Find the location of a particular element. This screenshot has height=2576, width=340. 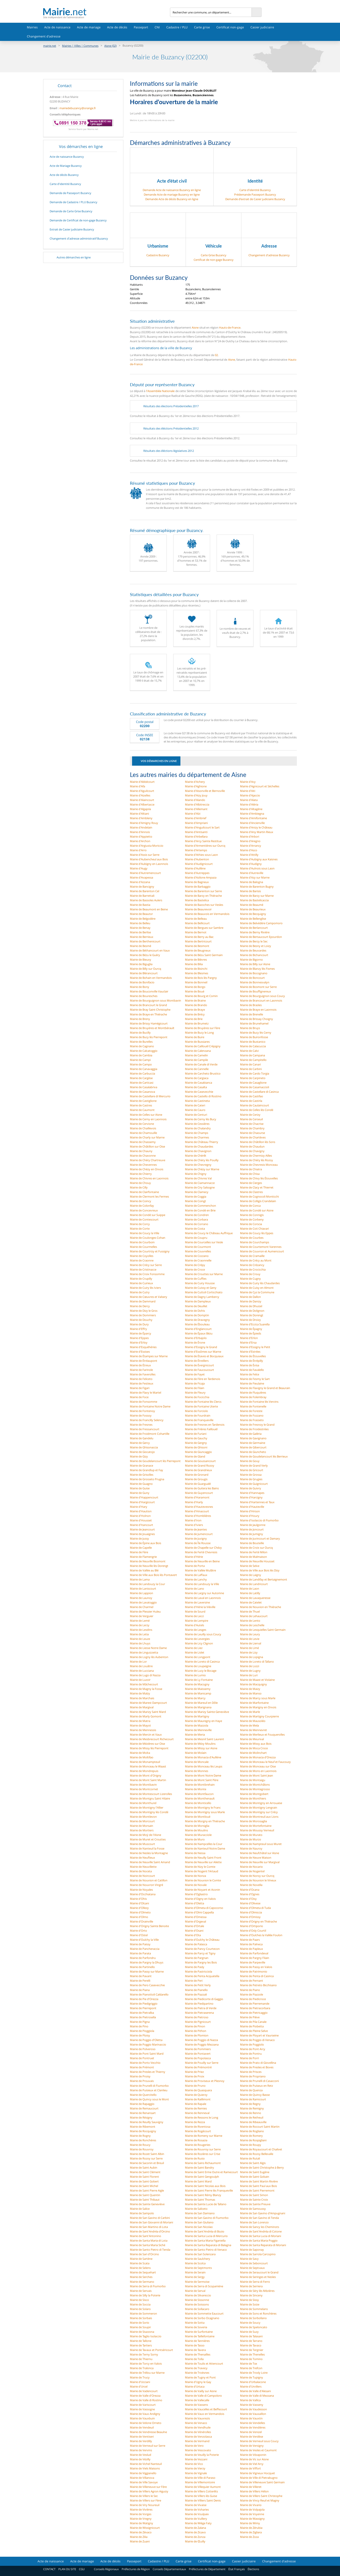

Mairie de Vendhuile is located at coordinates (198, 2427).